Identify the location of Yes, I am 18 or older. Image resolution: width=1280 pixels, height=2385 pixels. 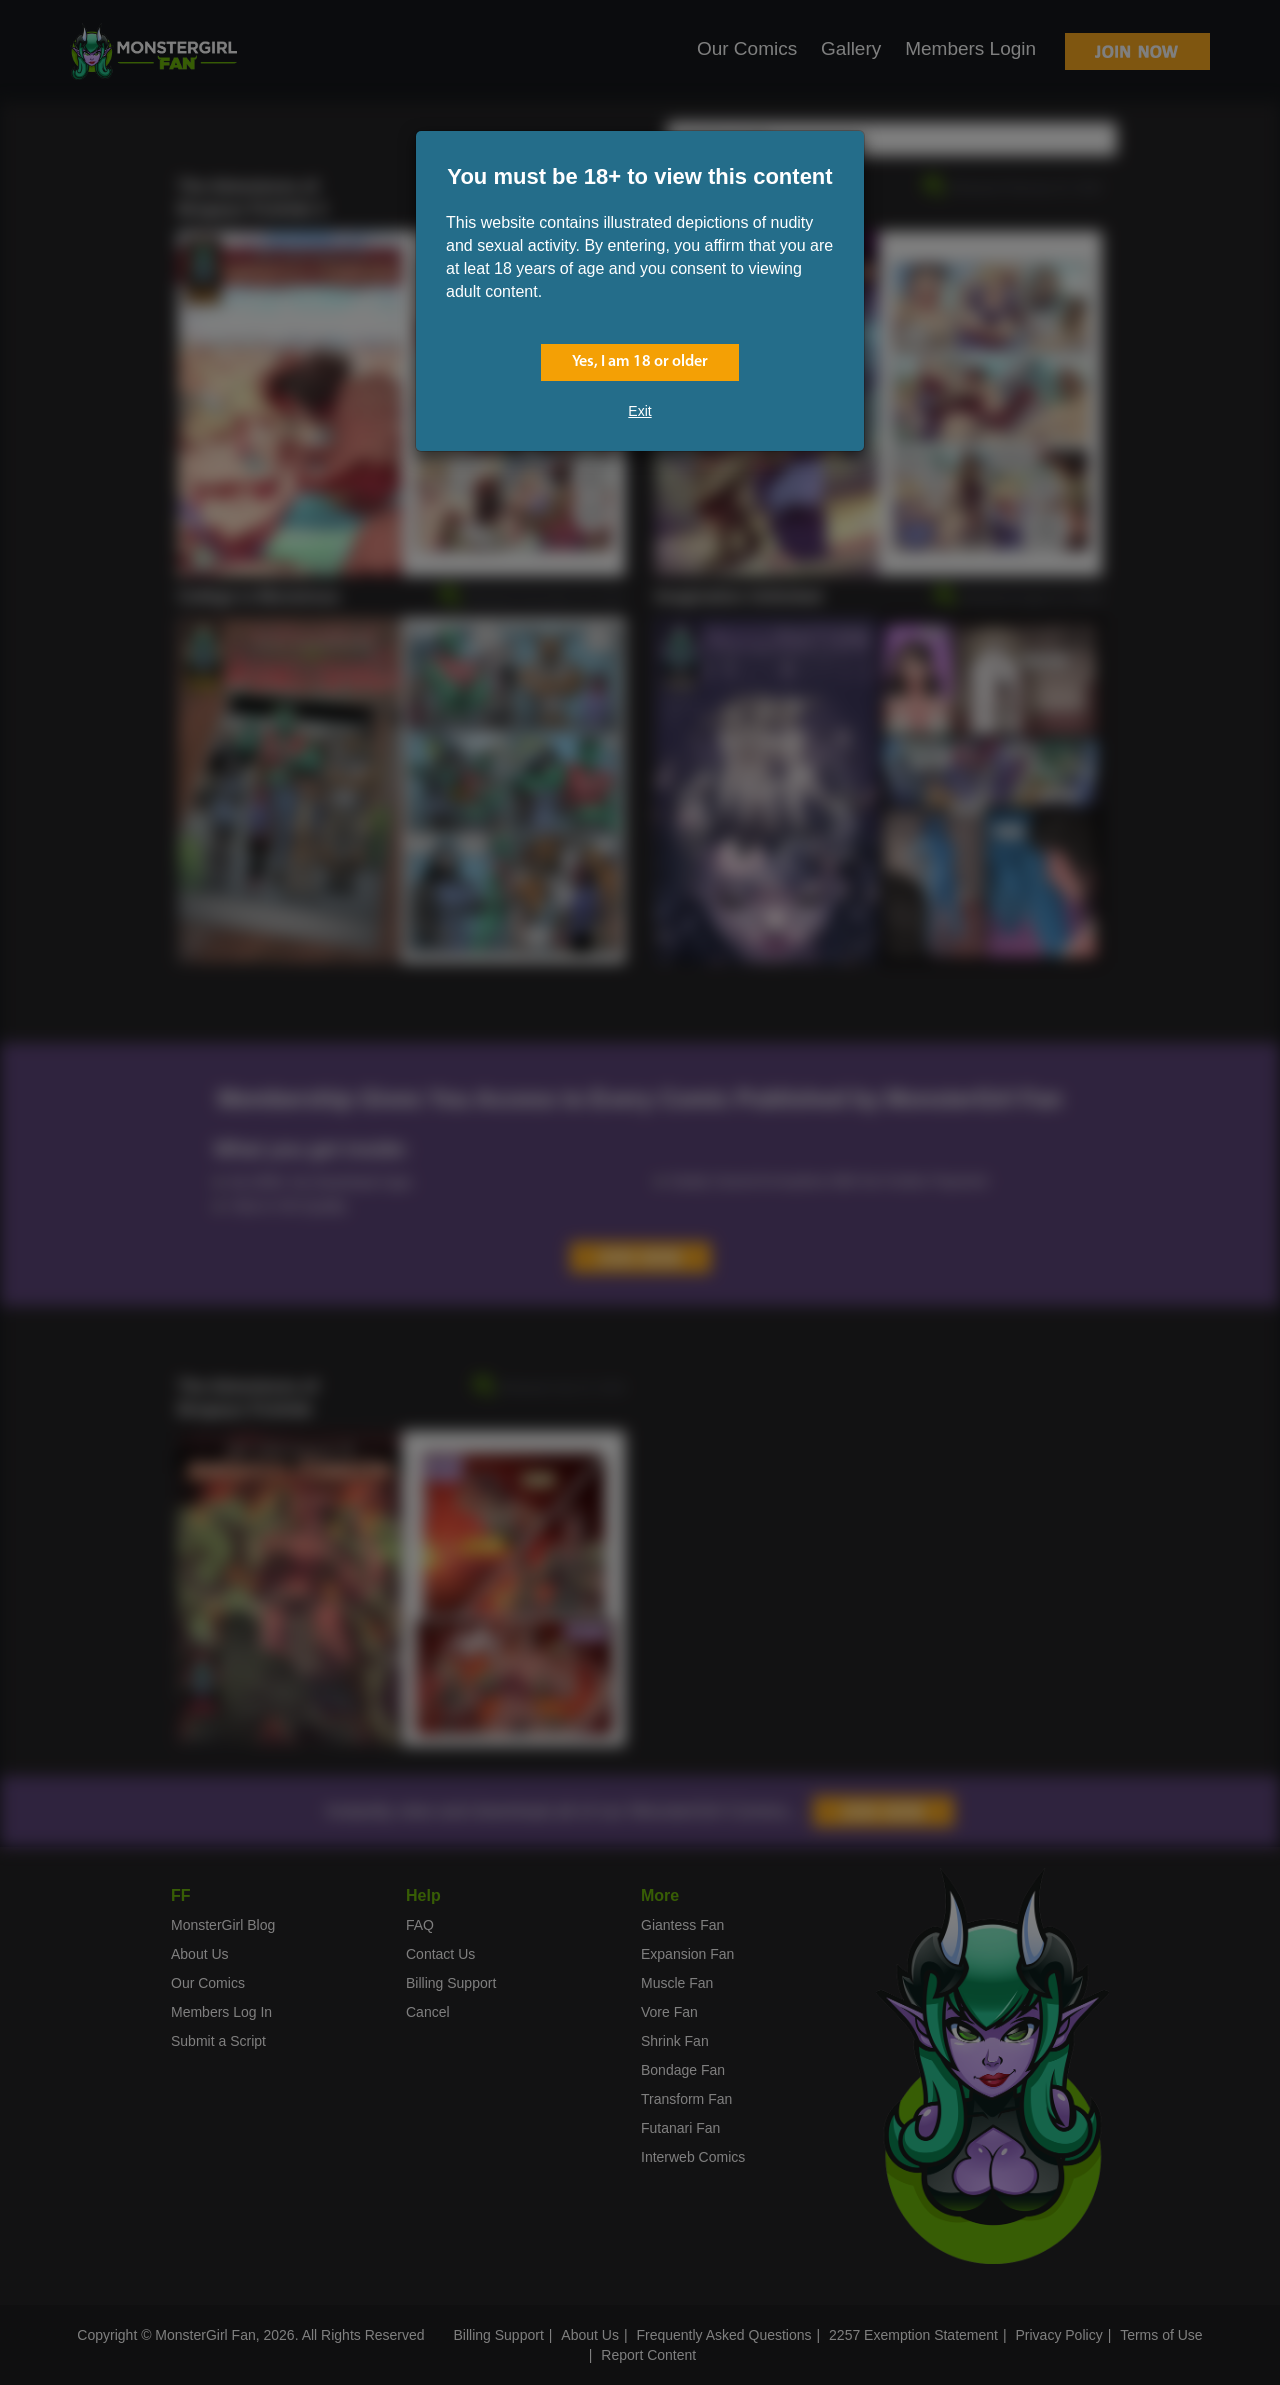
(640, 362).